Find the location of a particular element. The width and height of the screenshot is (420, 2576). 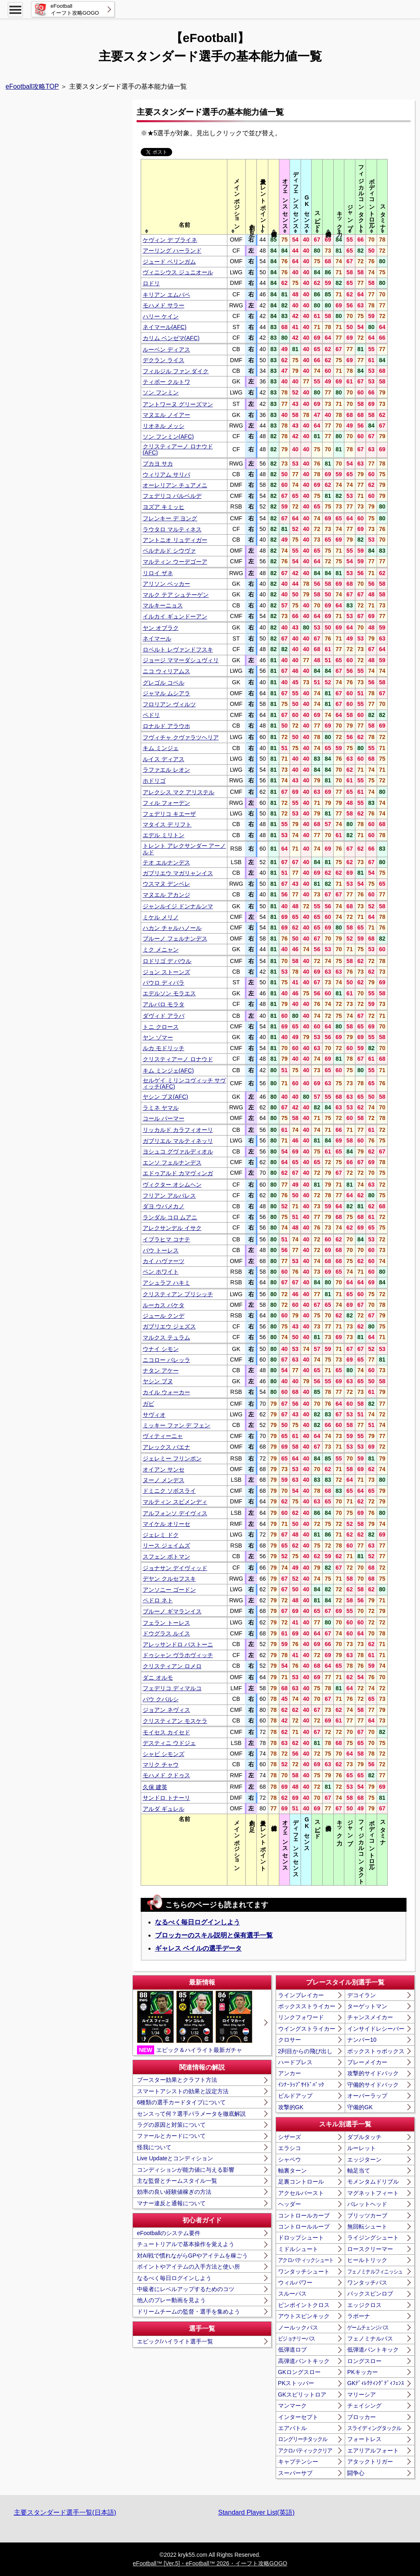

ボックストゥボックス is located at coordinates (375, 2051).